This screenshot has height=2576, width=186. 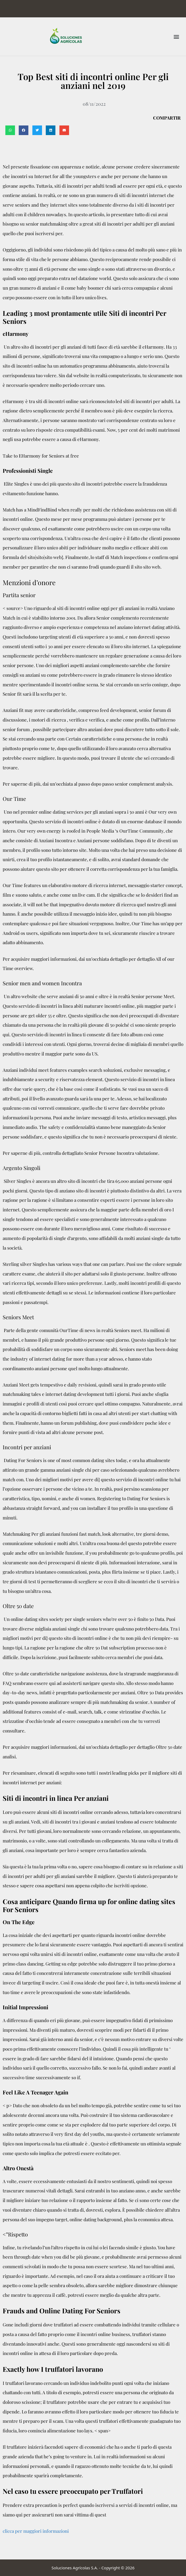 I want to click on clicca per maggiori informazioni, so click(x=36, y=2531).